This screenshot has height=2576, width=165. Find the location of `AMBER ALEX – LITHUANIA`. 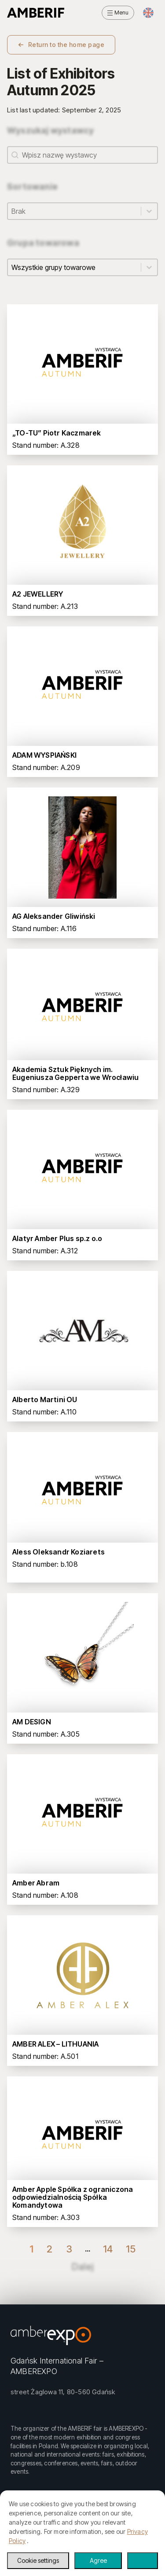

AMBER ALEX – LITHUANIA is located at coordinates (55, 2044).